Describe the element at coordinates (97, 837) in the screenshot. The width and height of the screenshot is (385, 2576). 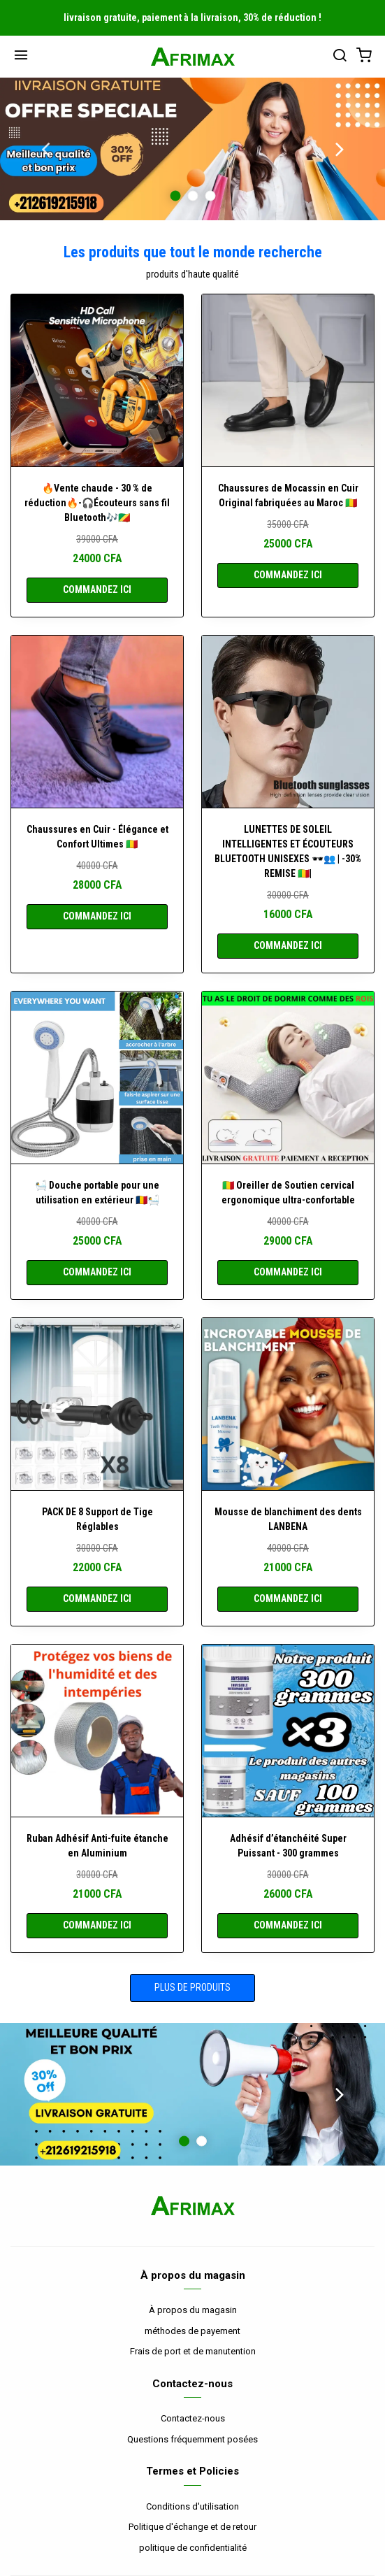
I see `Chaussures en Cuir - Élégance et Confort Ultimes 🇲🇱` at that location.